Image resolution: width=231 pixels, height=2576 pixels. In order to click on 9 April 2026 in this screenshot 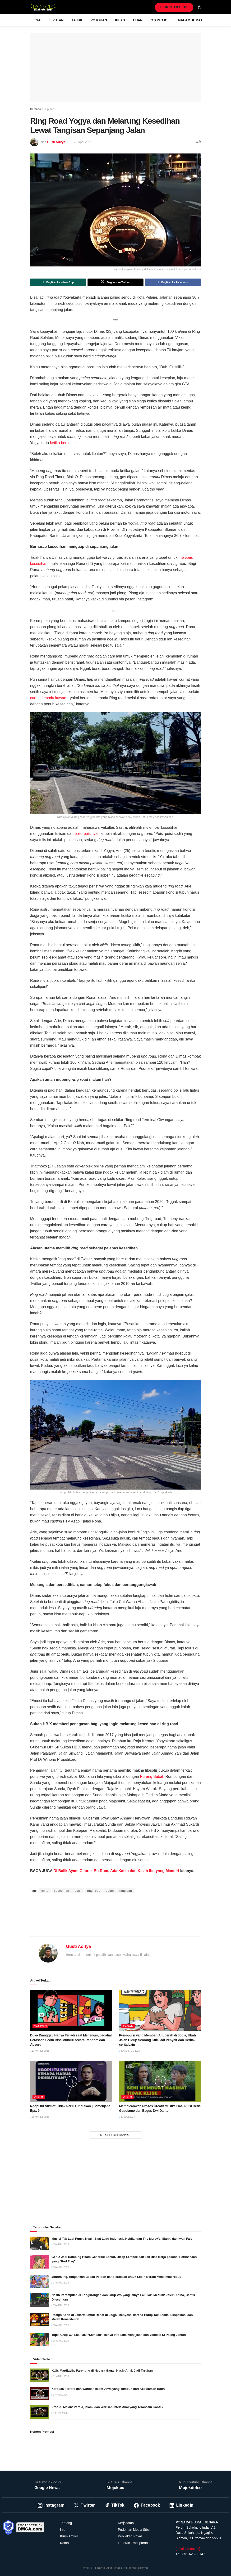, I will do `click(59, 2394)`.